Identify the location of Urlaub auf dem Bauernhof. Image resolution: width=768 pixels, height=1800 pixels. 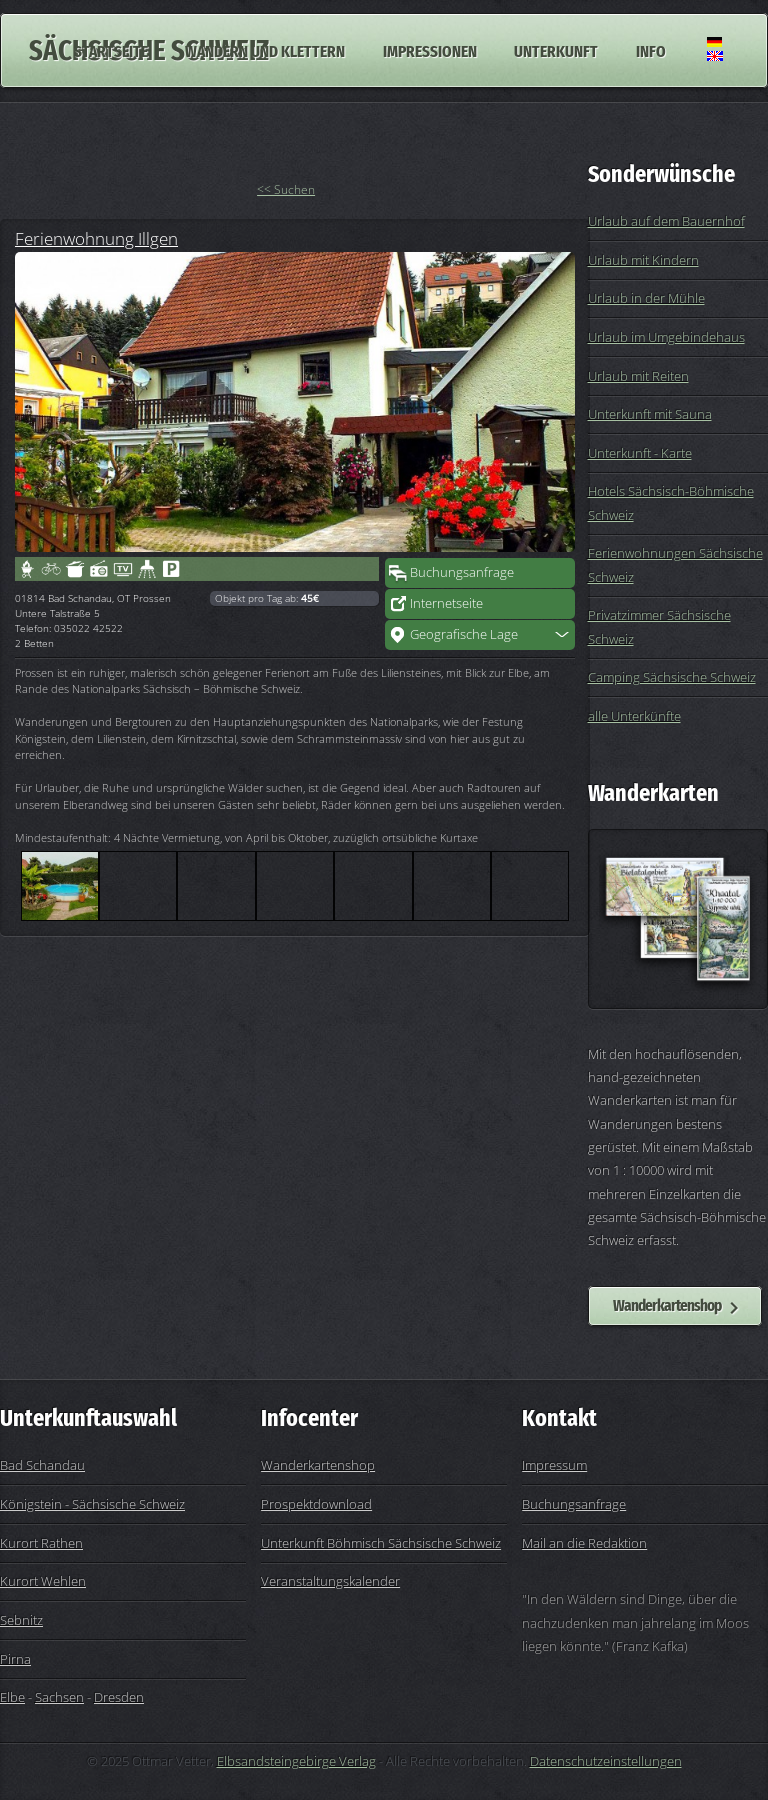
(666, 221).